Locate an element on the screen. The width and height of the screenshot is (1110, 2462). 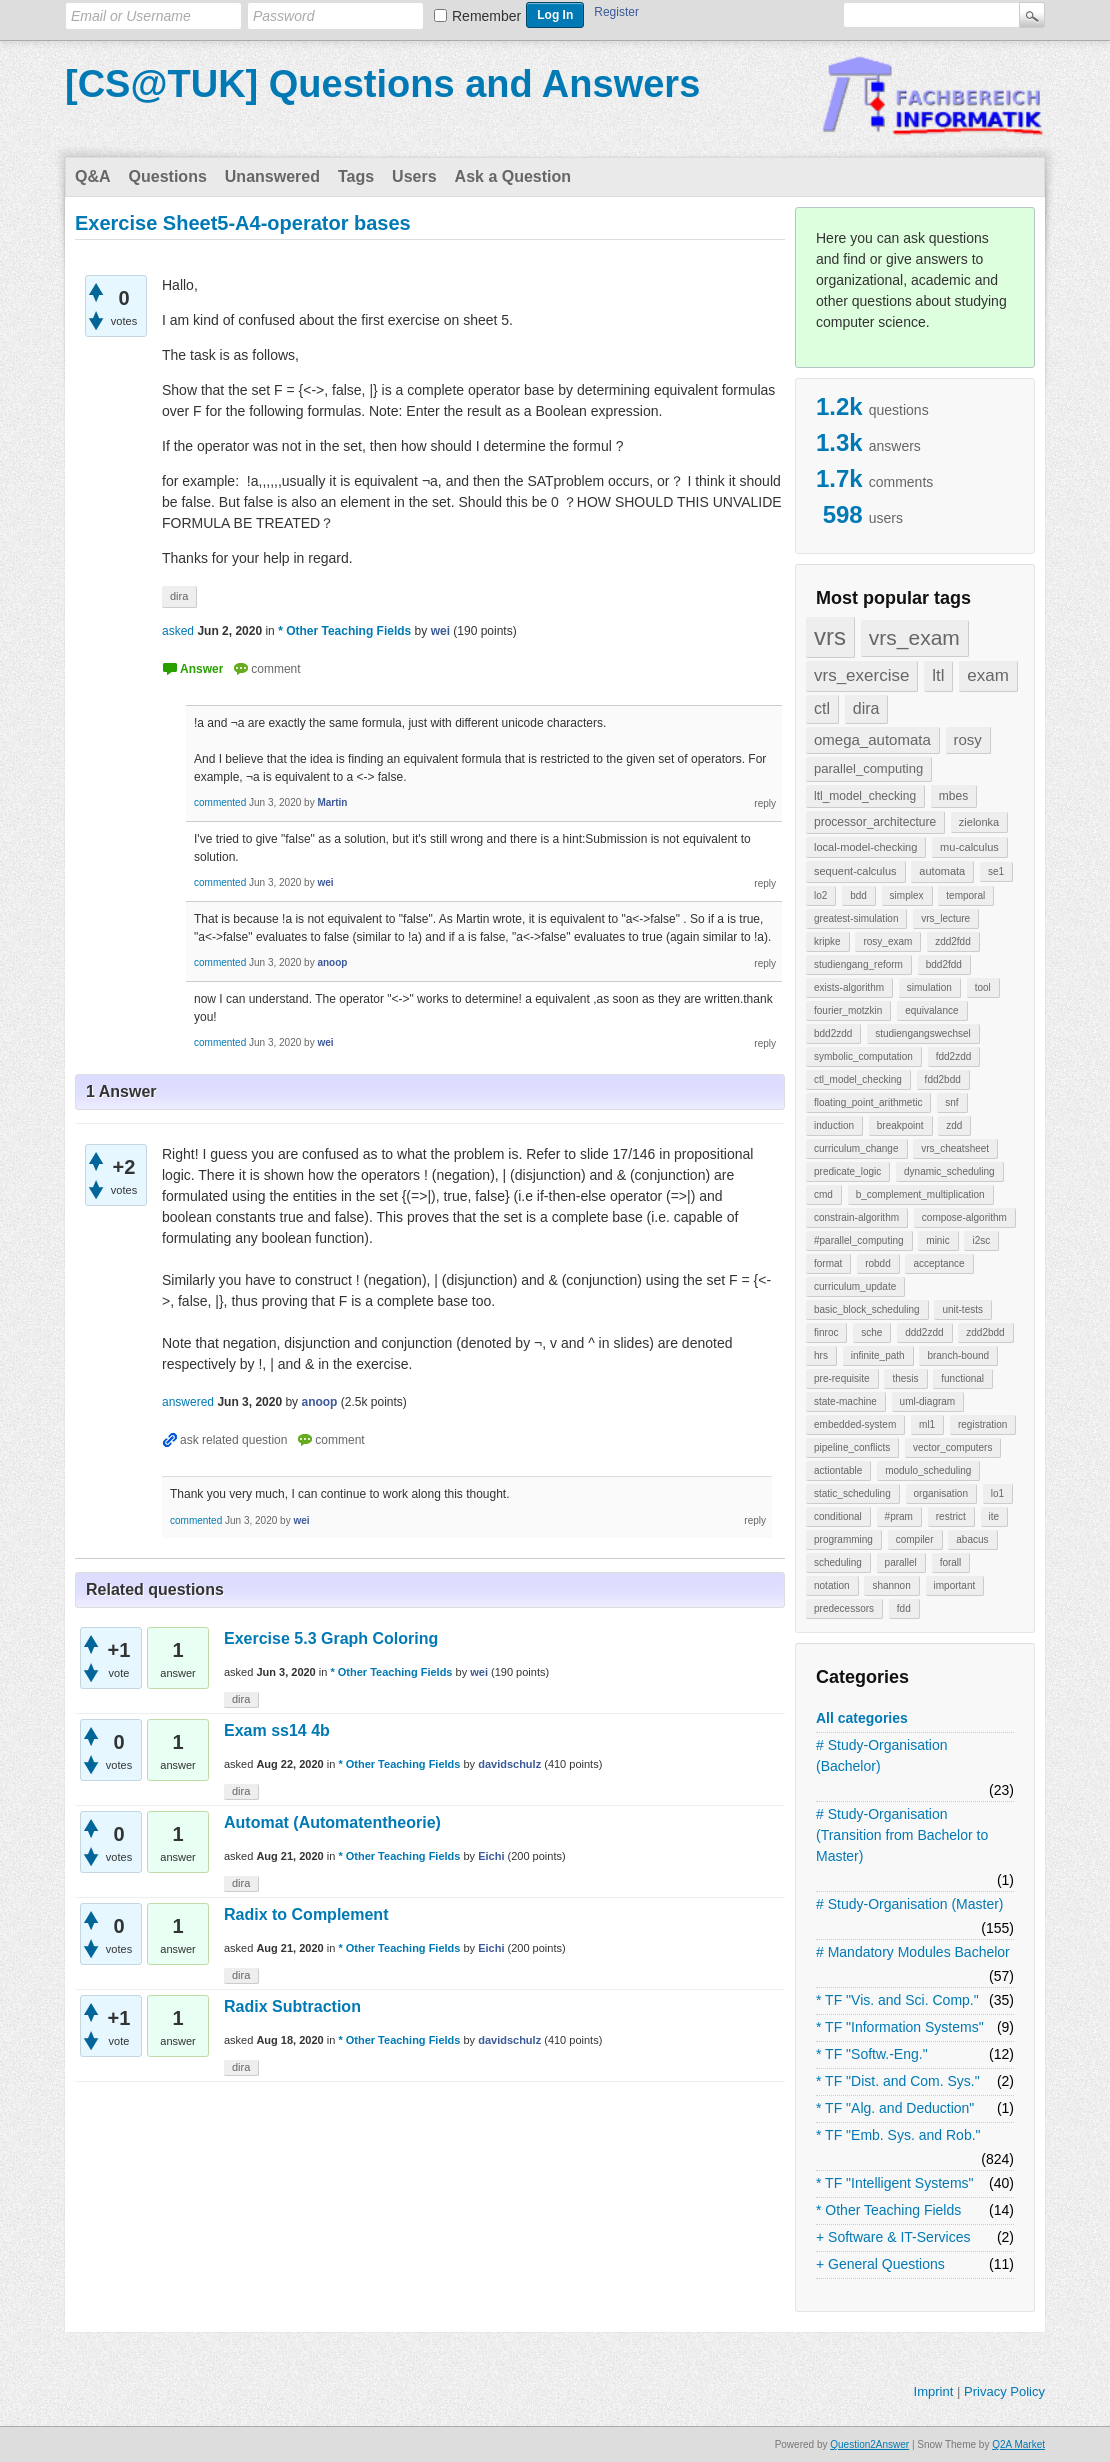
#parallel_computing is located at coordinates (859, 1240).